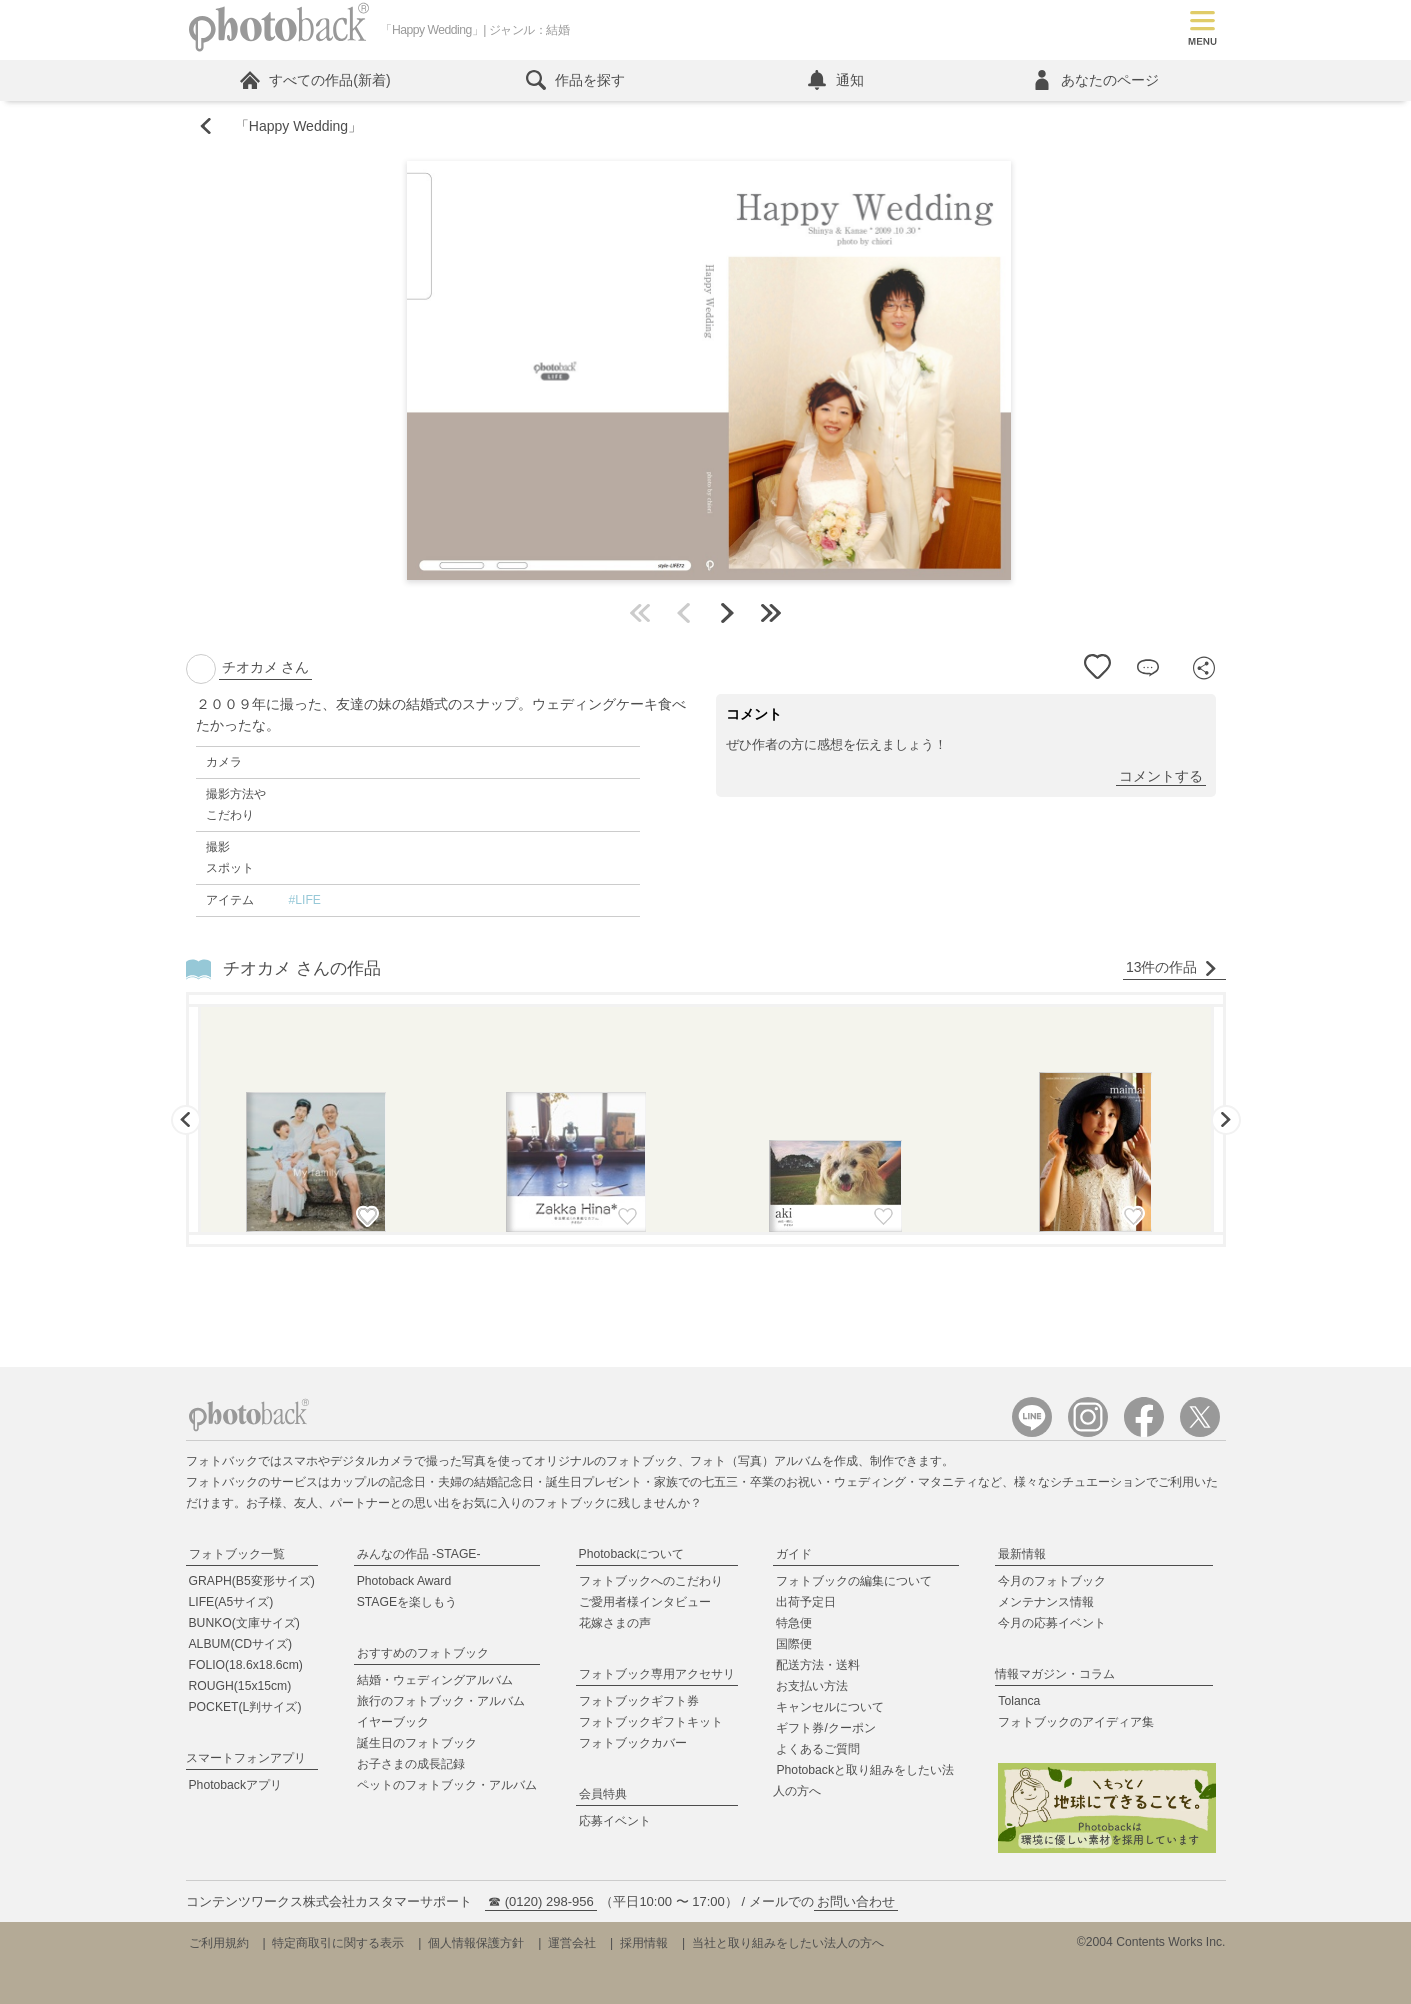 This screenshot has width=1411, height=2004. I want to click on Photobackアプリ, so click(236, 1785).